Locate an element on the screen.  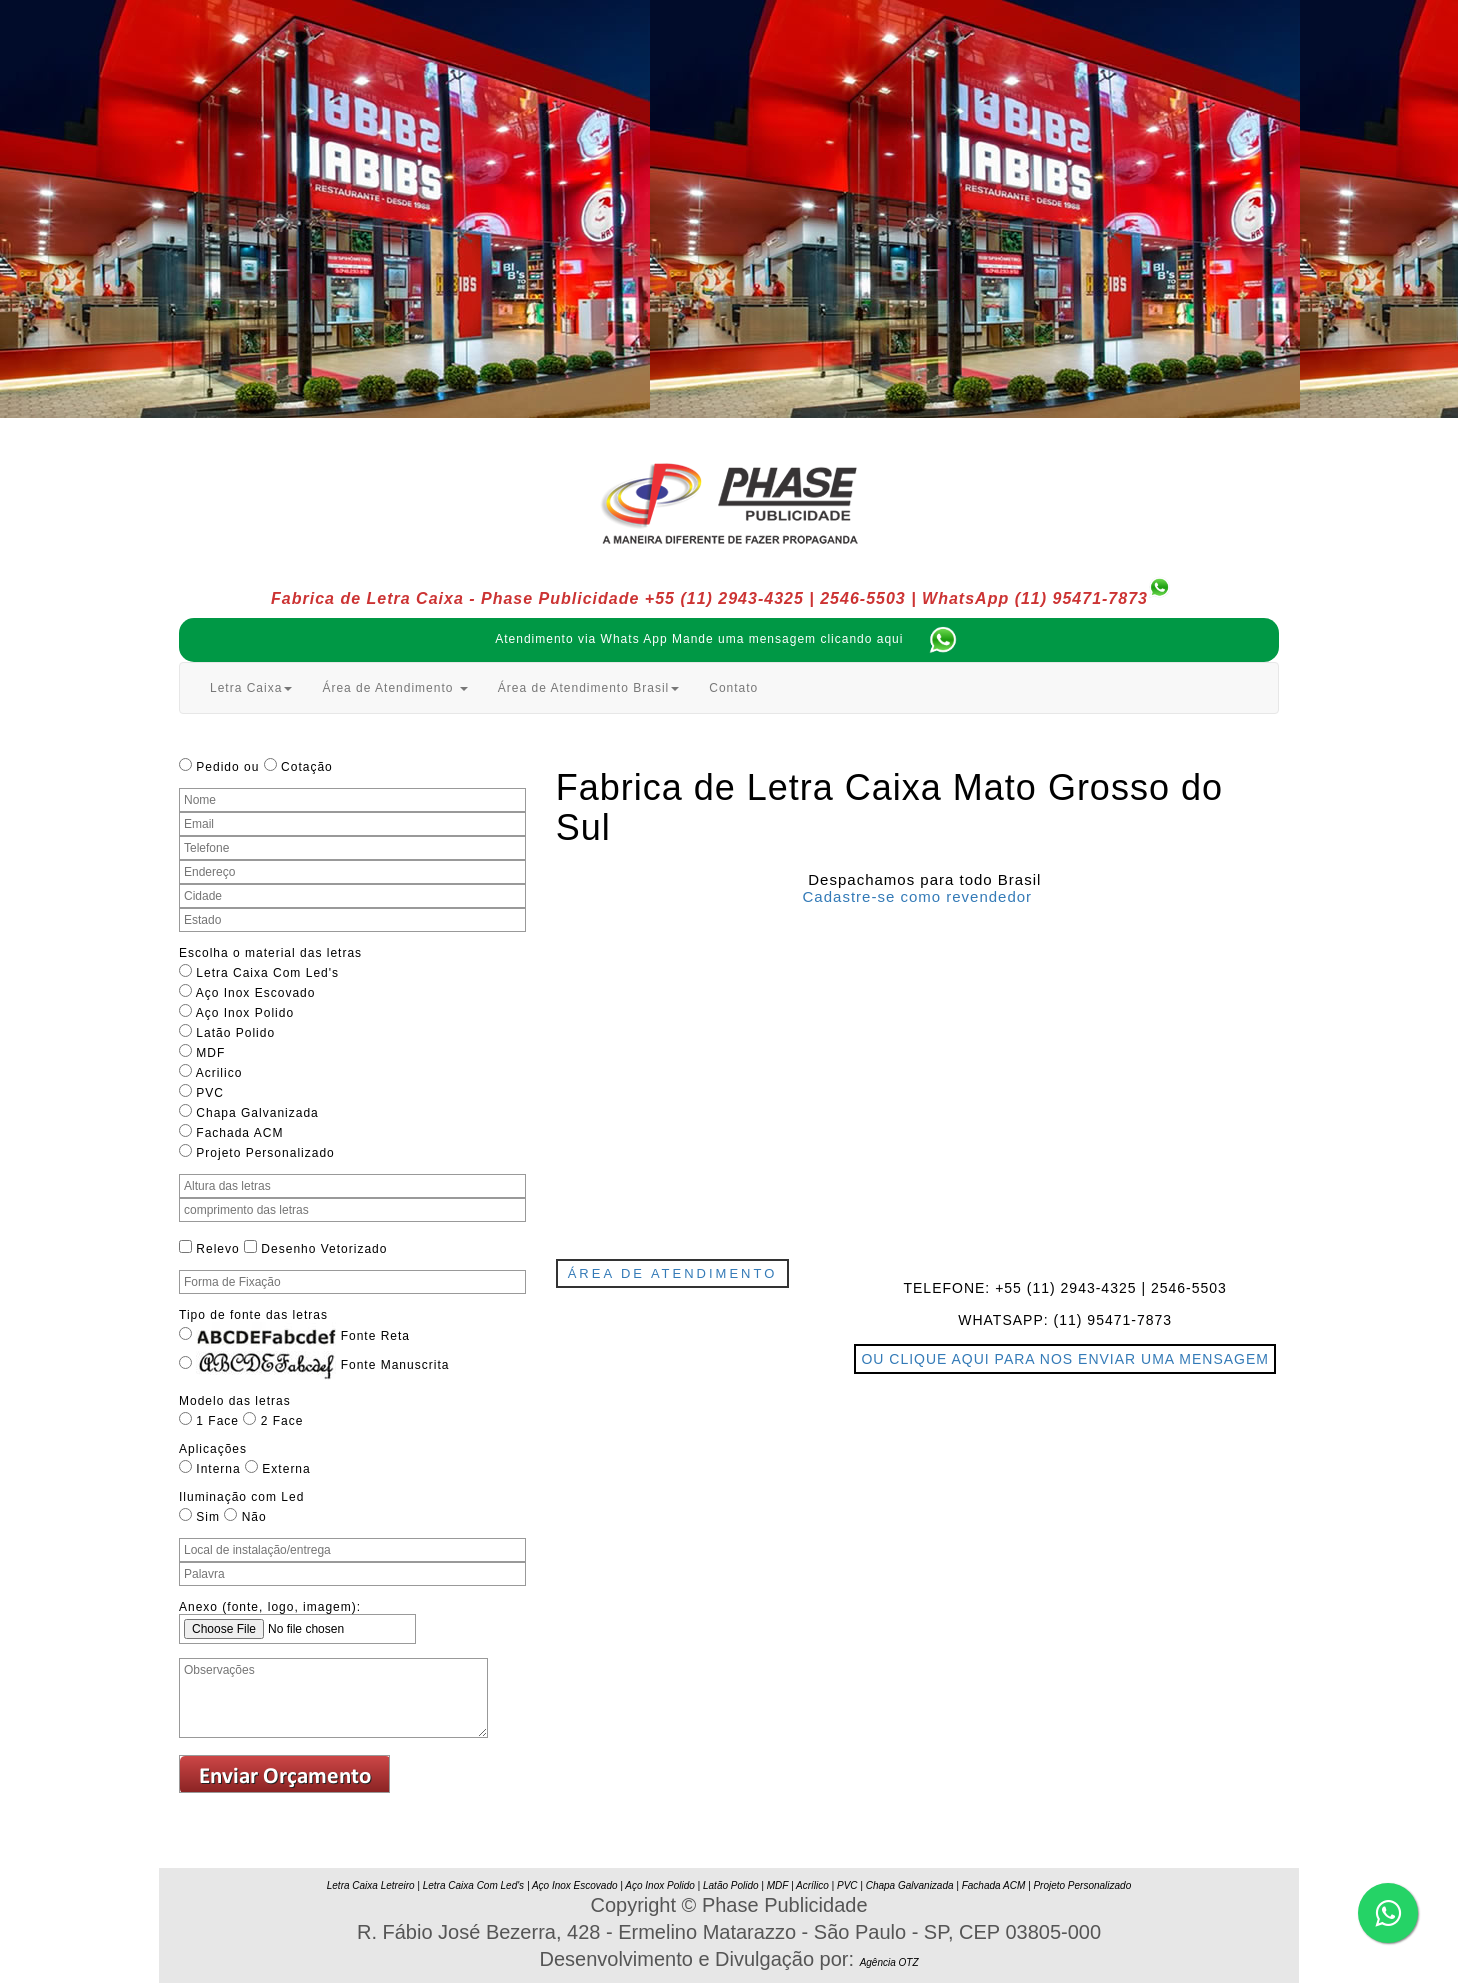
Aço Inox Polido is located at coordinates (660, 1885).